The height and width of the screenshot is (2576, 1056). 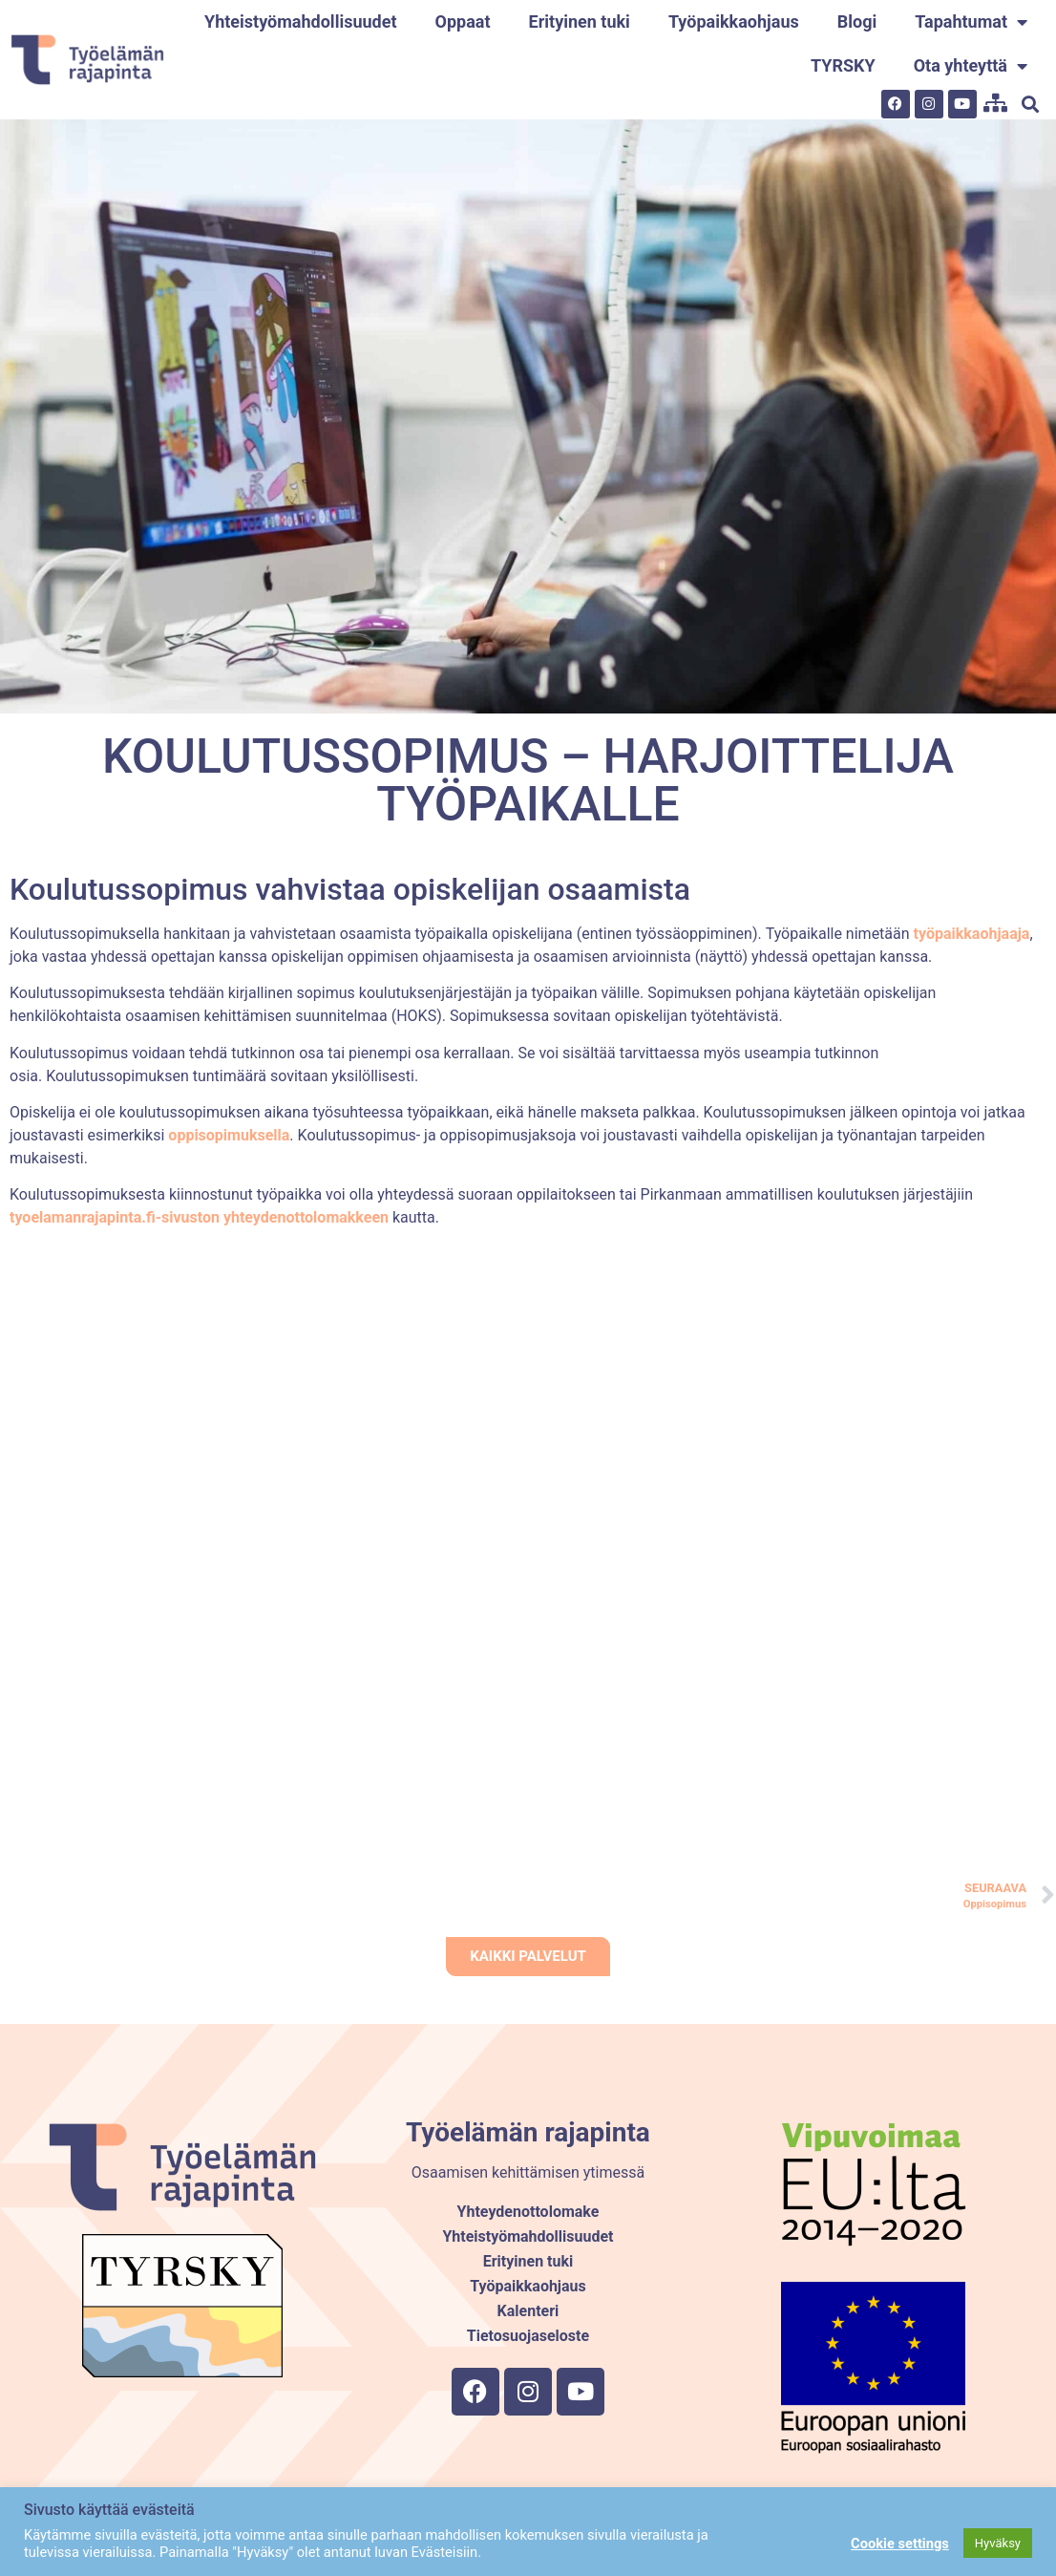 I want to click on oppisopimuksella, so click(x=228, y=1135).